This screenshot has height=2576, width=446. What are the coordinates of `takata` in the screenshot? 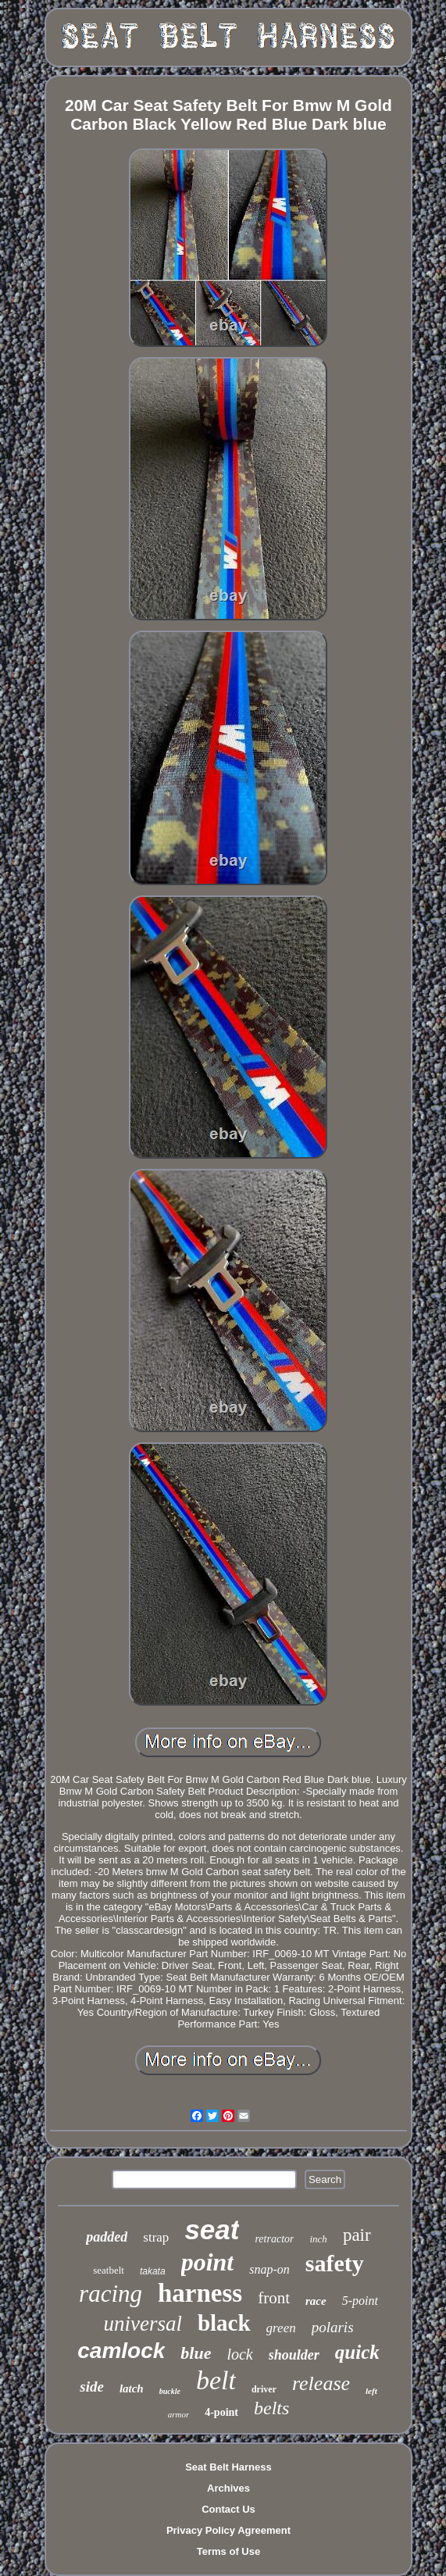 It's located at (153, 2271).